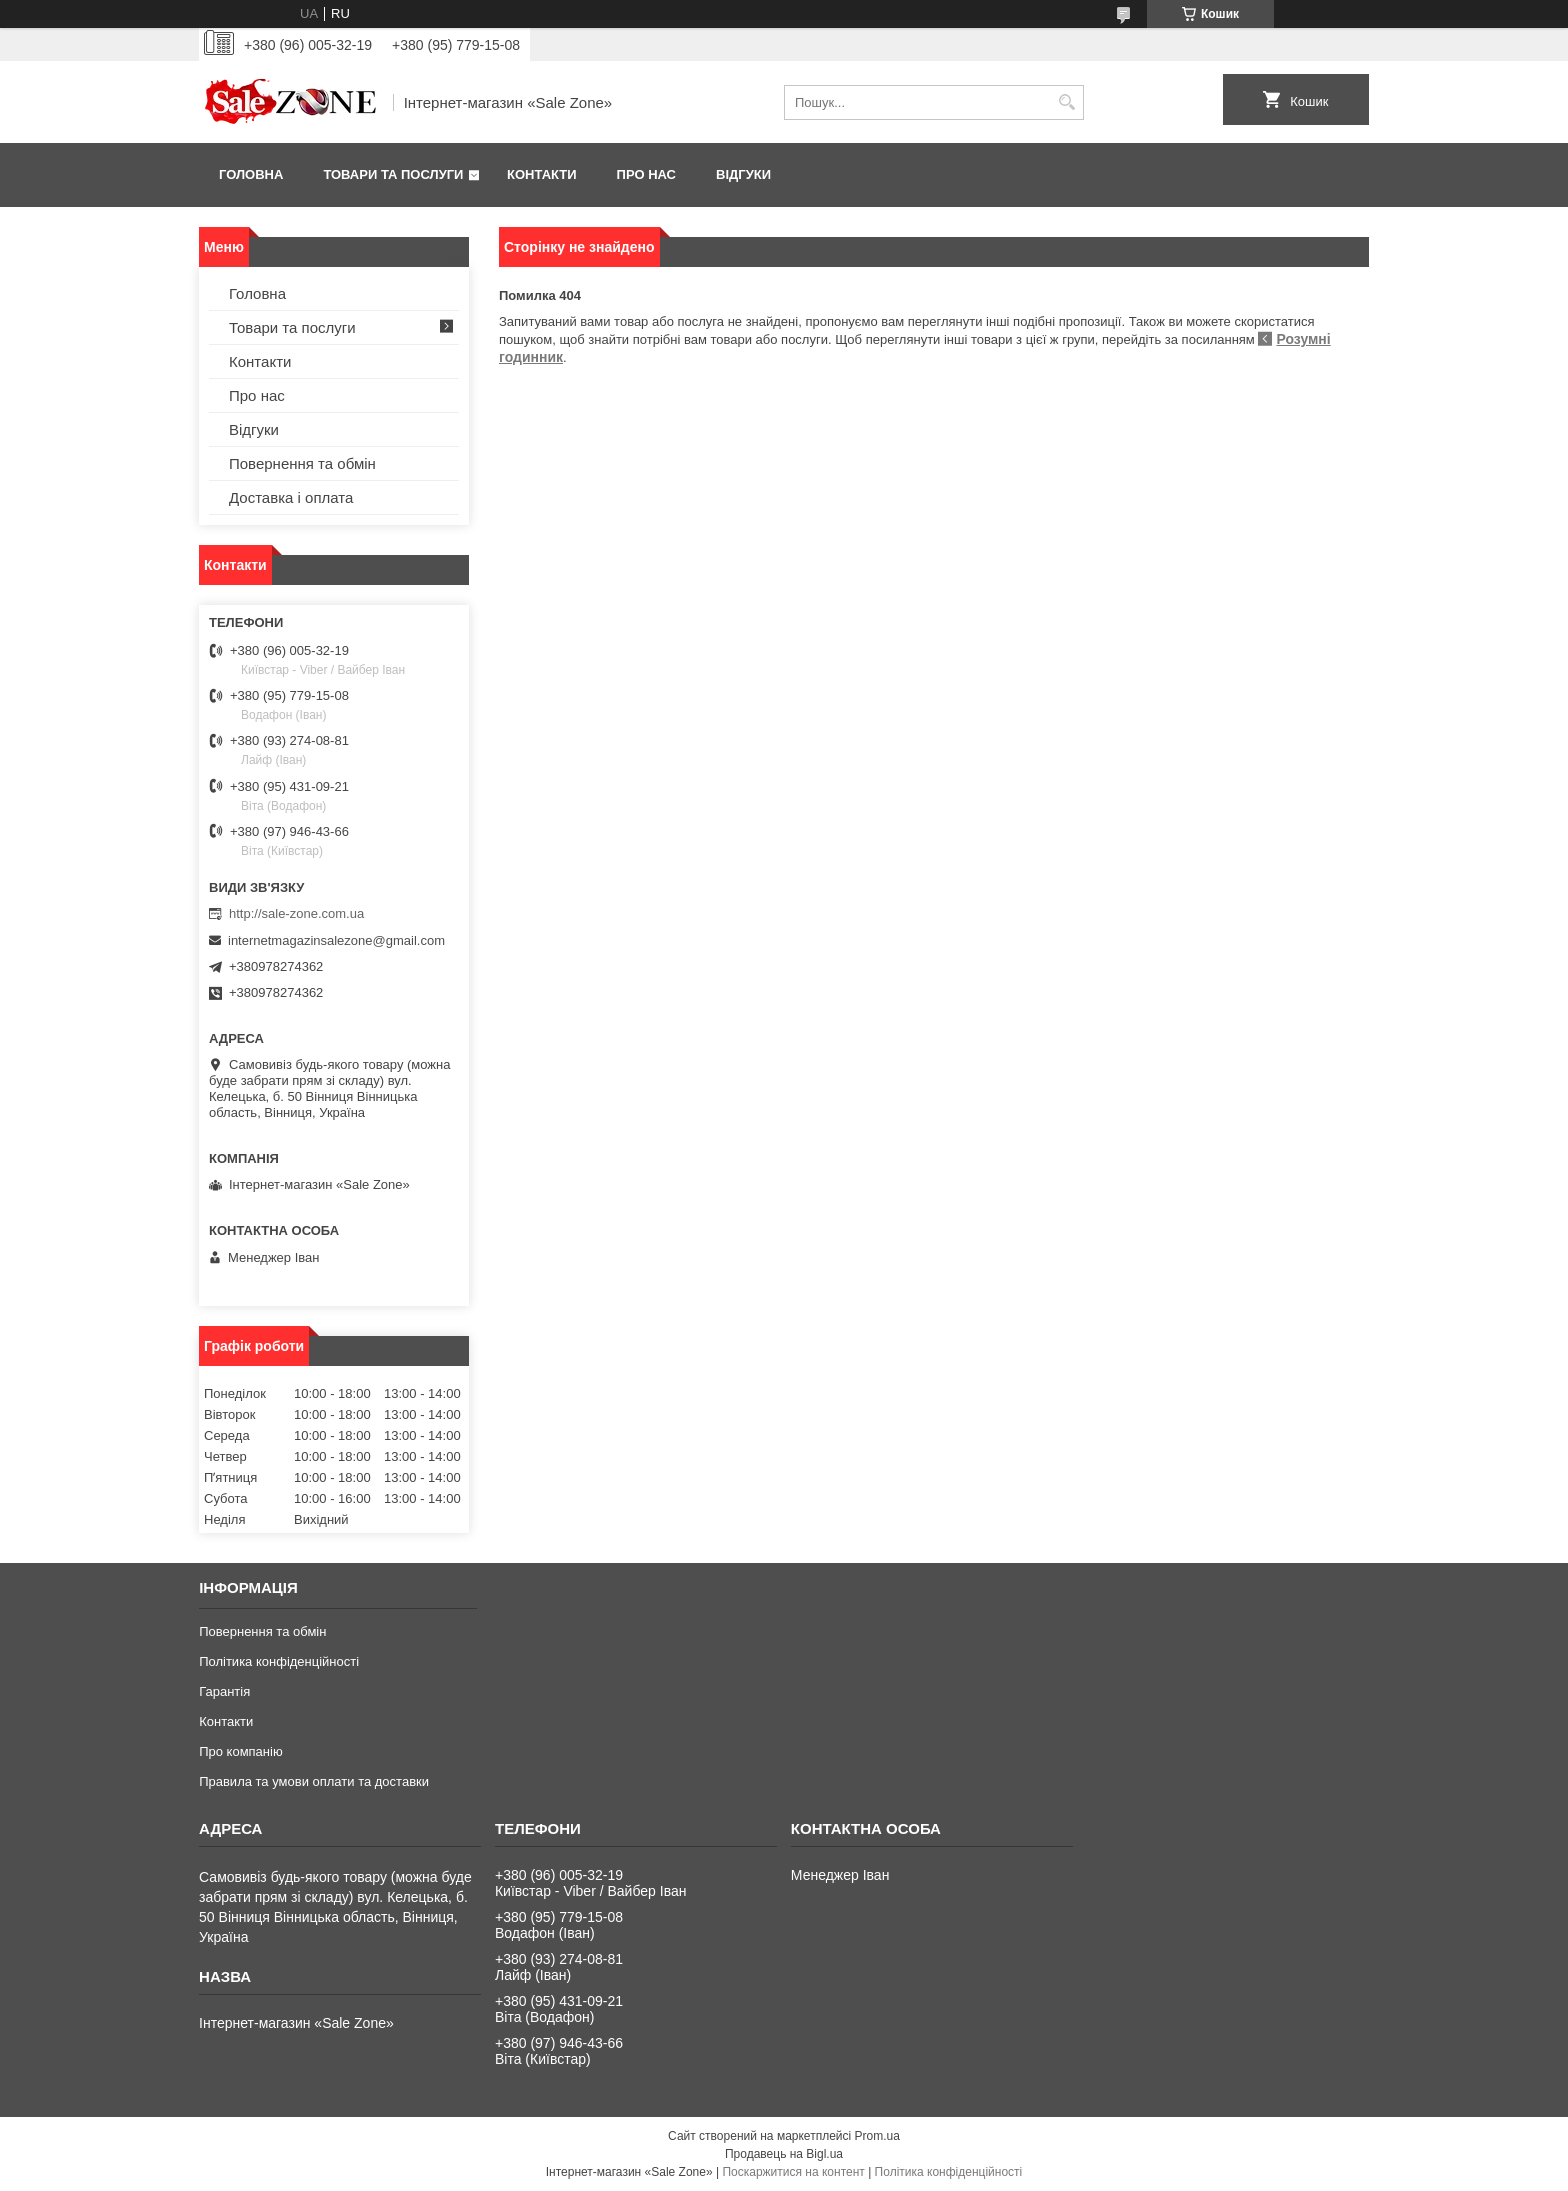 This screenshot has width=1568, height=2191. I want to click on Політика конфіденційності, so click(279, 1661).